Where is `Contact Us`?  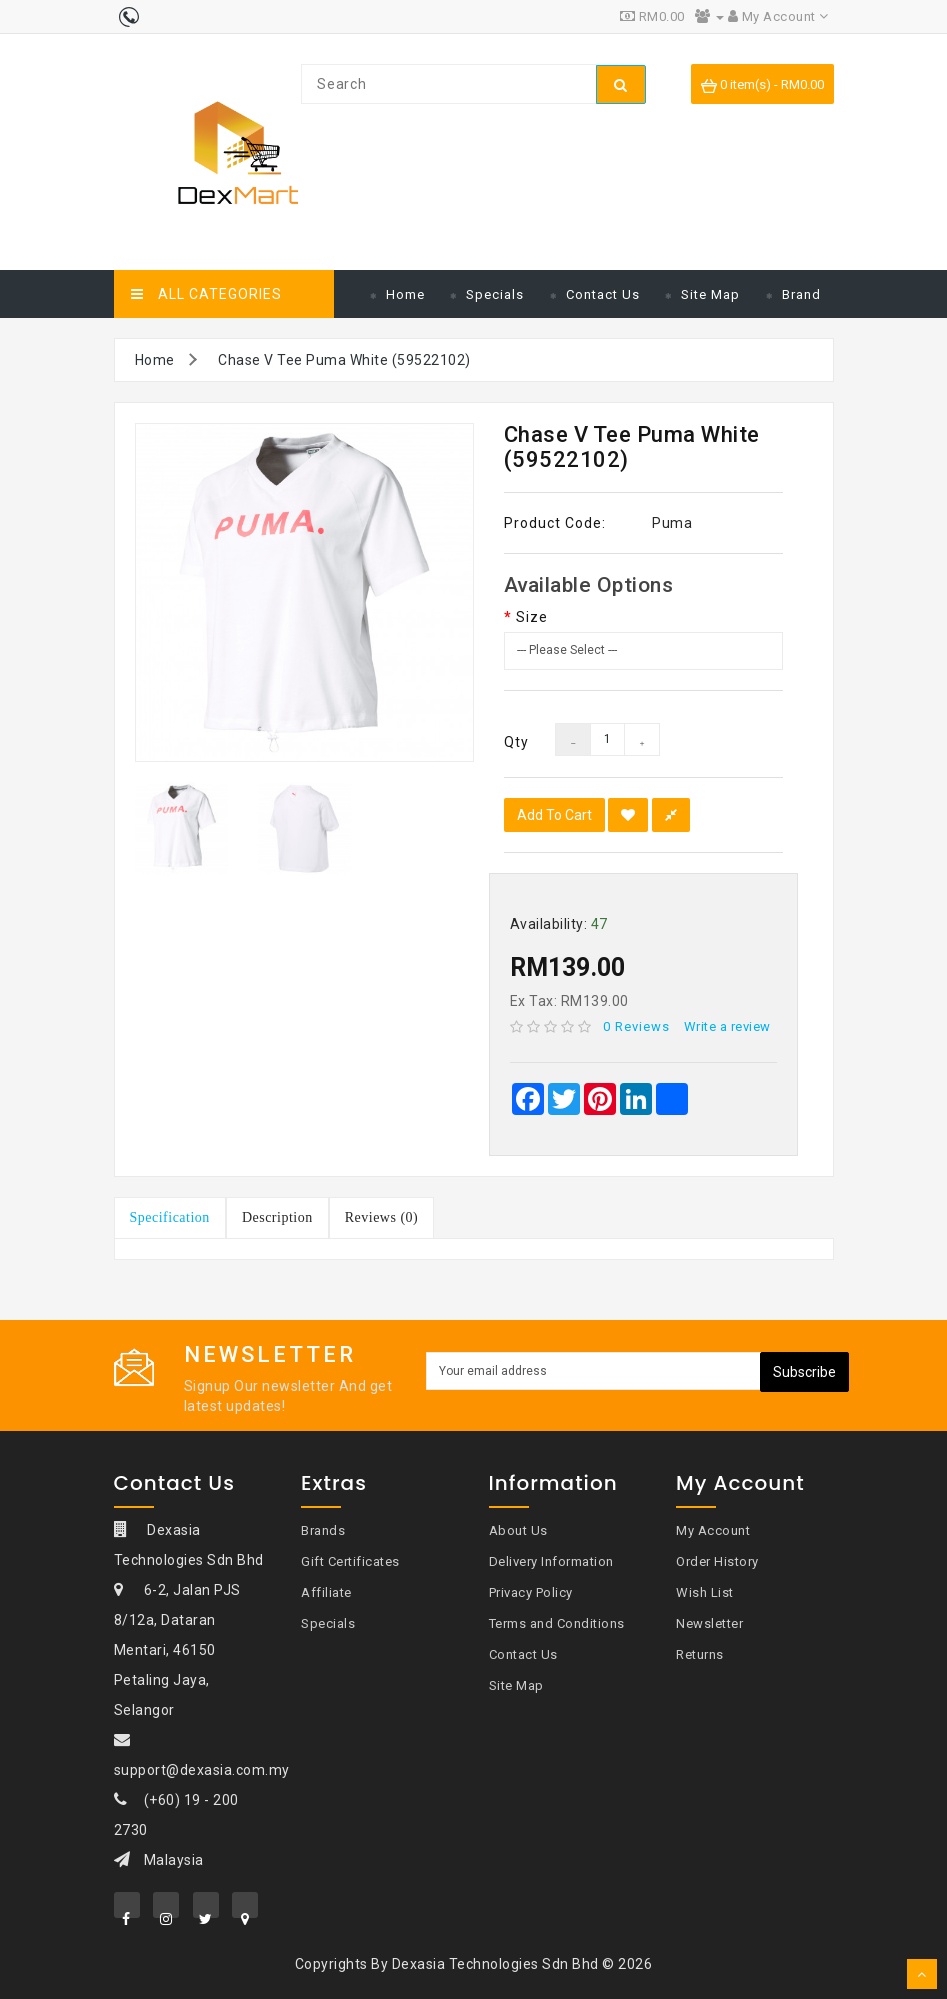
Contact Us is located at coordinates (603, 294).